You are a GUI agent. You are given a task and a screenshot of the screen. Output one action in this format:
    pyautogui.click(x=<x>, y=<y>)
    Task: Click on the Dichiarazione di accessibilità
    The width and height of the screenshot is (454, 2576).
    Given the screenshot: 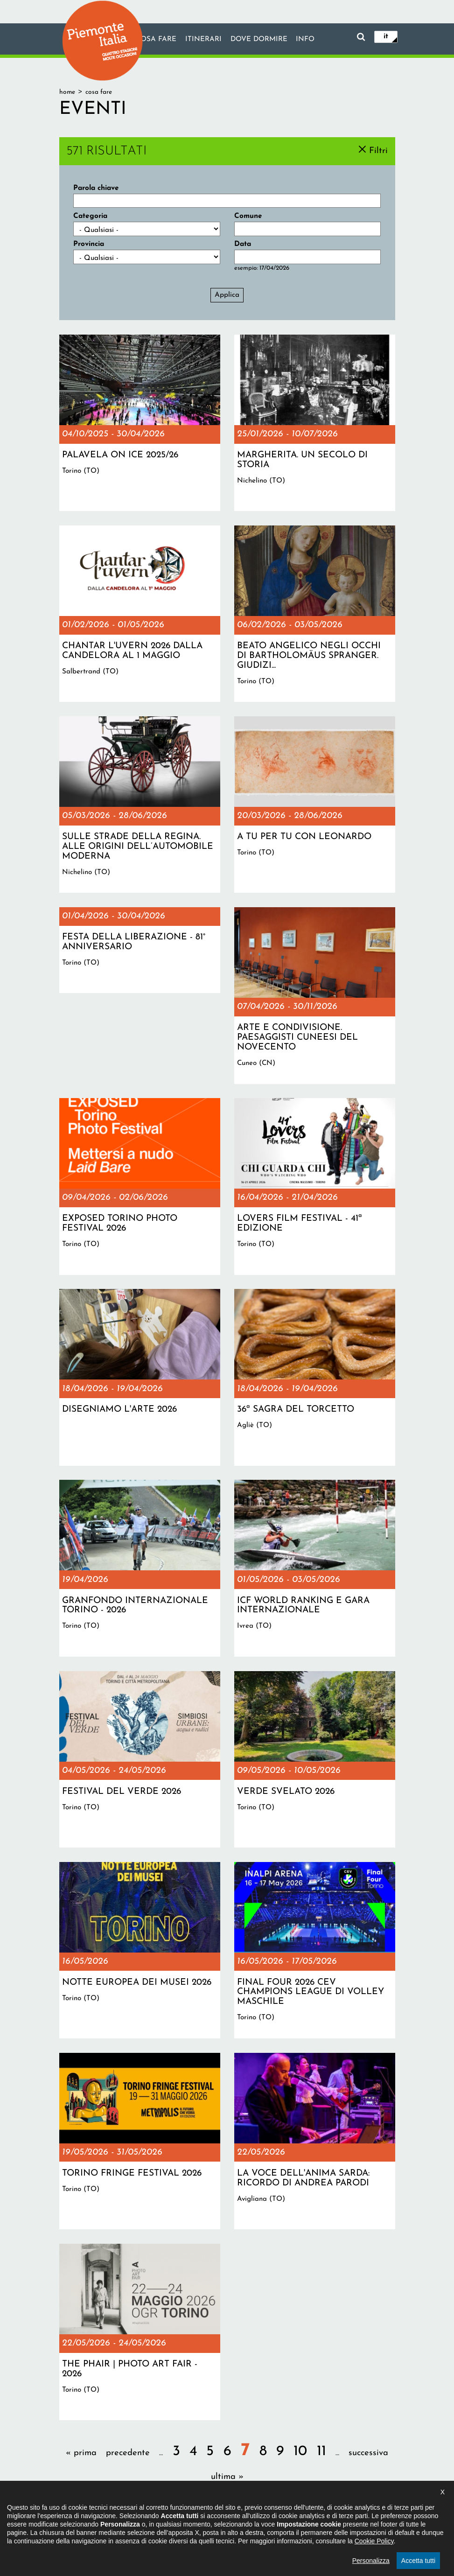 What is the action you would take?
    pyautogui.click(x=187, y=2526)
    